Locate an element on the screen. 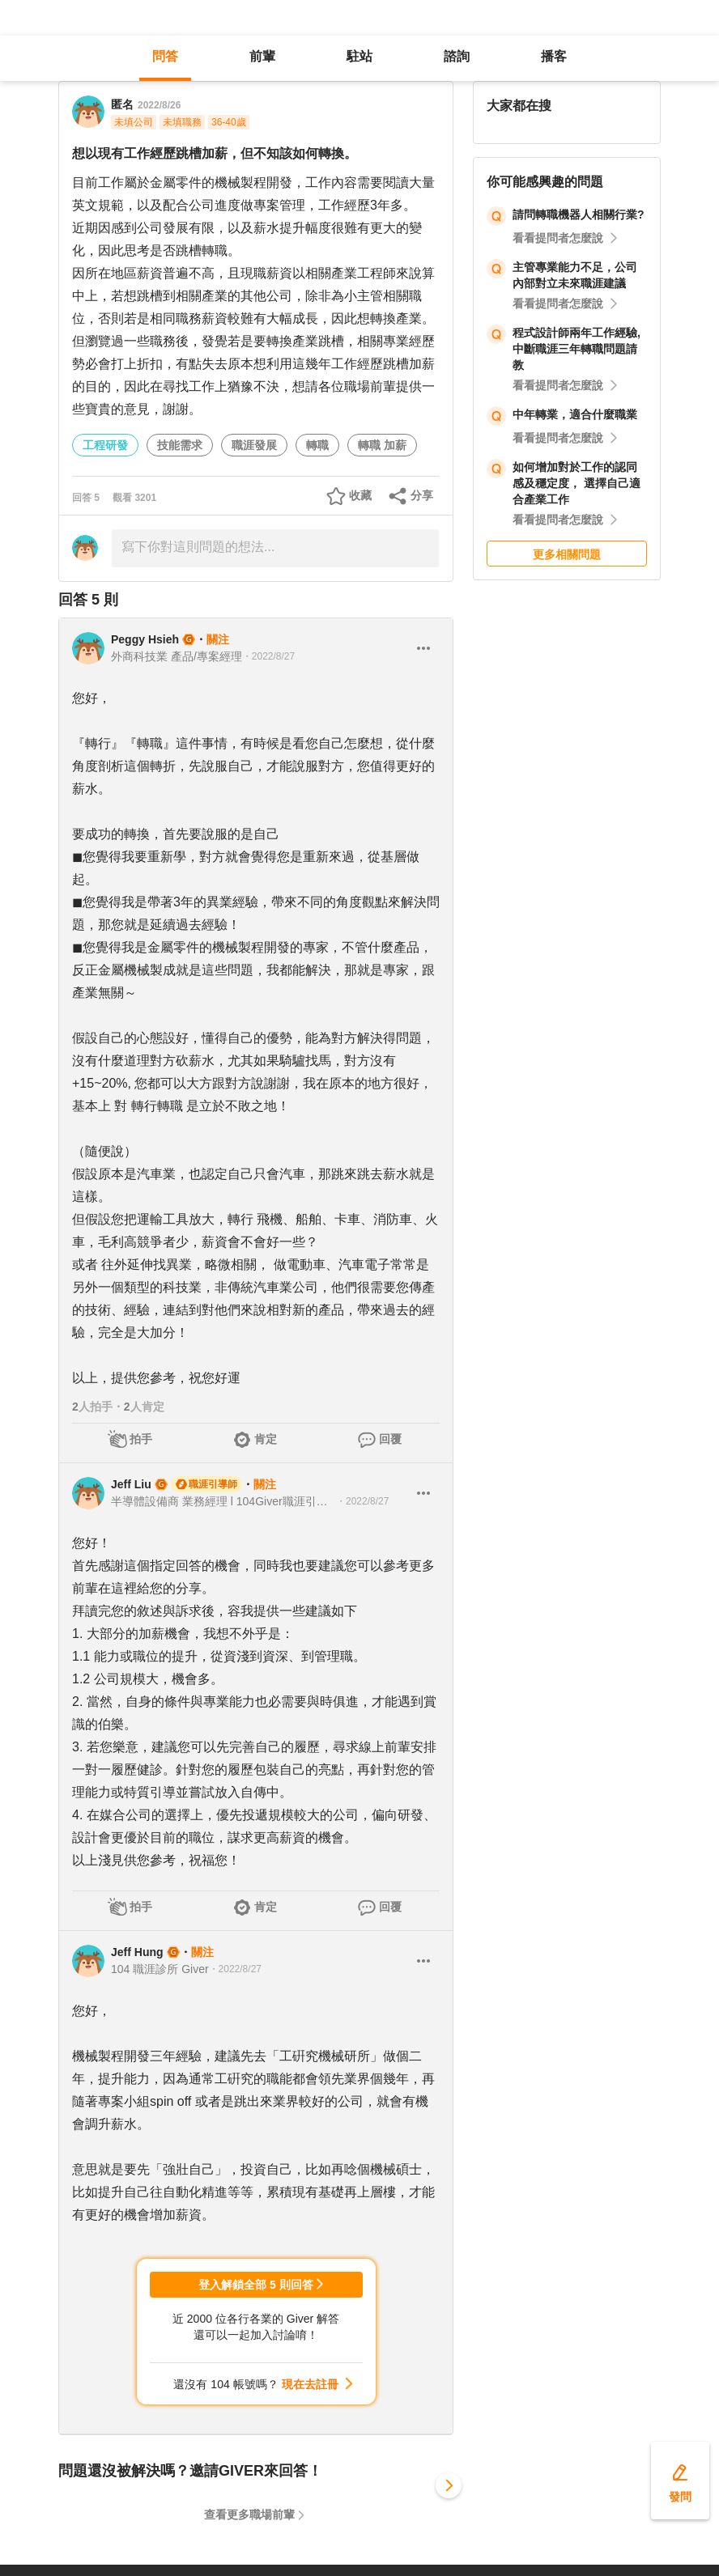 This screenshot has width=719, height=2576. 收藏 is located at coordinates (360, 495).